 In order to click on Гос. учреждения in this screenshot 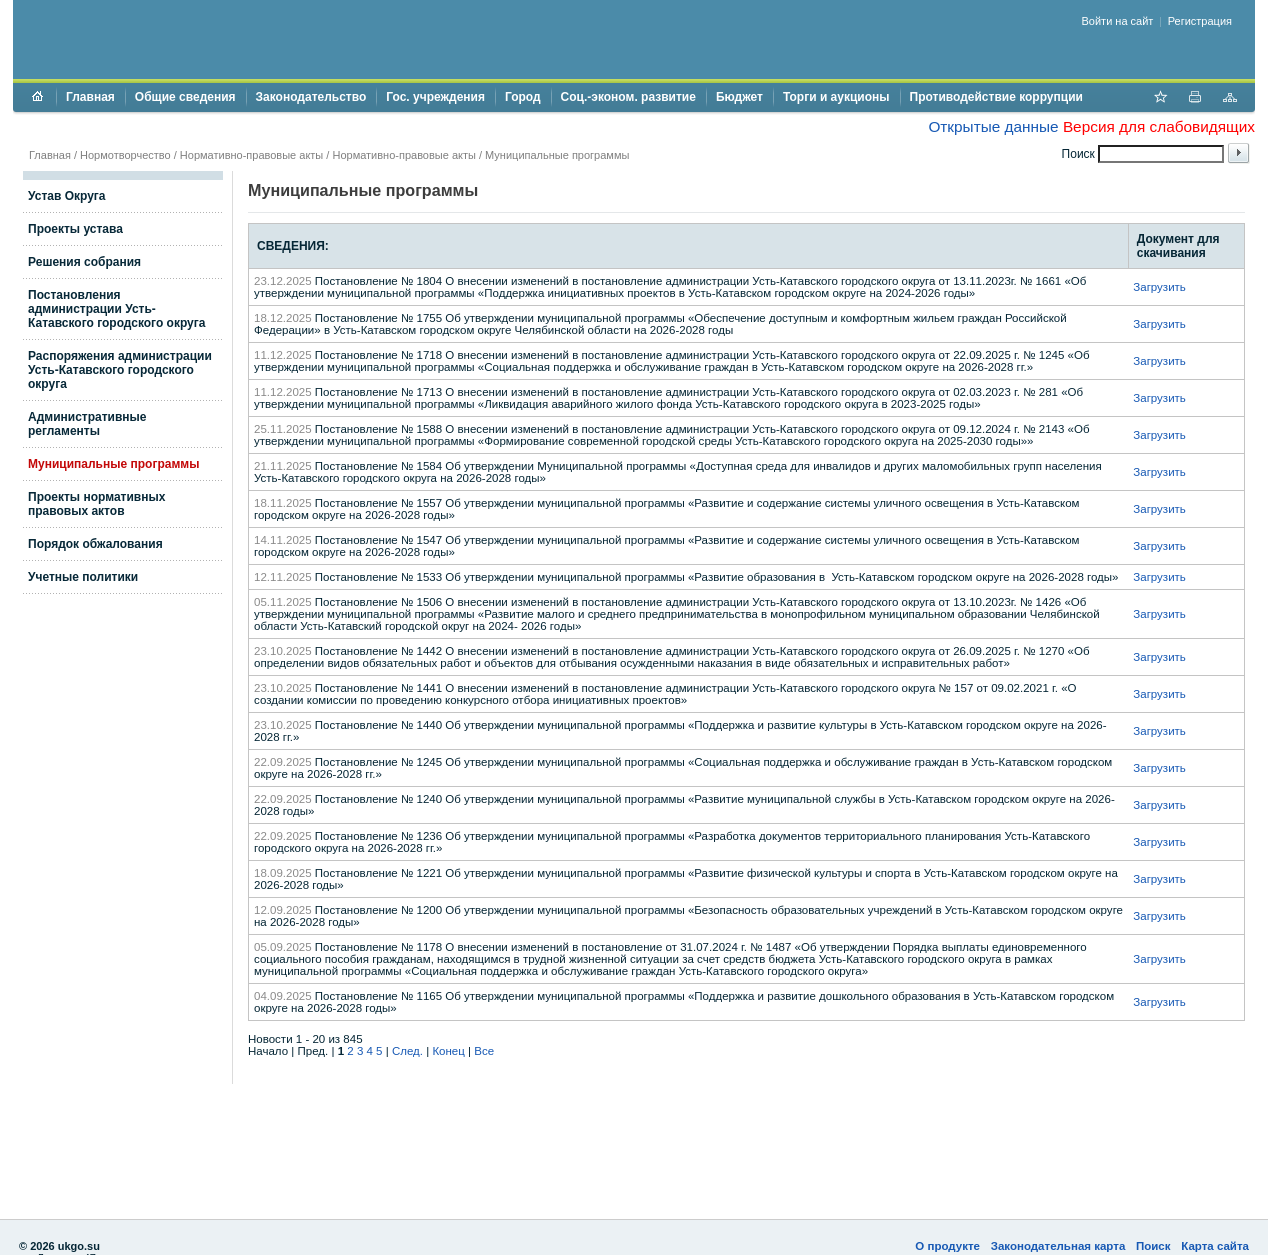, I will do `click(435, 97)`.